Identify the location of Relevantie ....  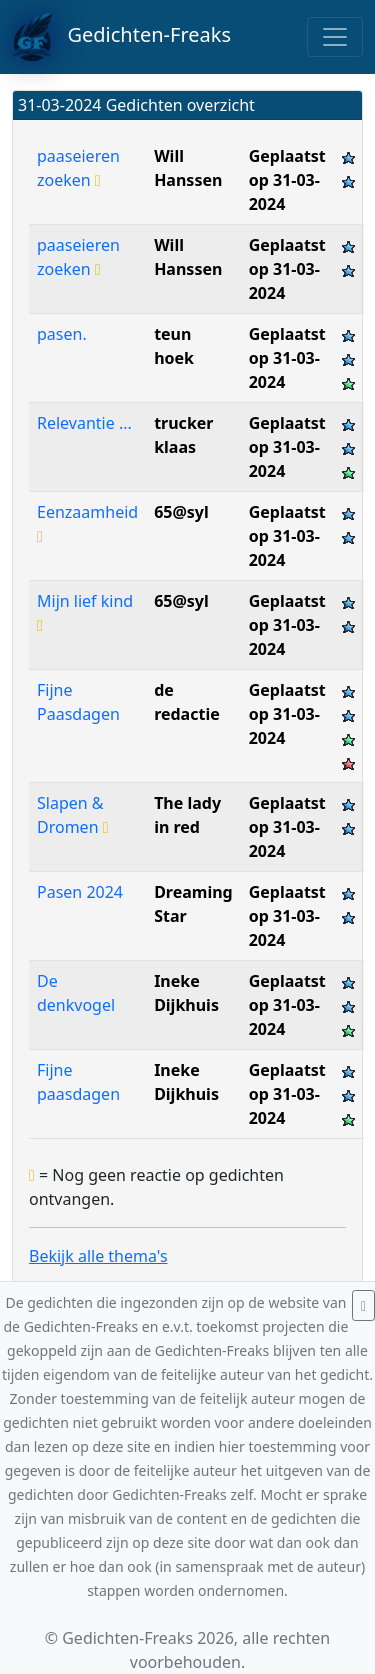
(84, 423).